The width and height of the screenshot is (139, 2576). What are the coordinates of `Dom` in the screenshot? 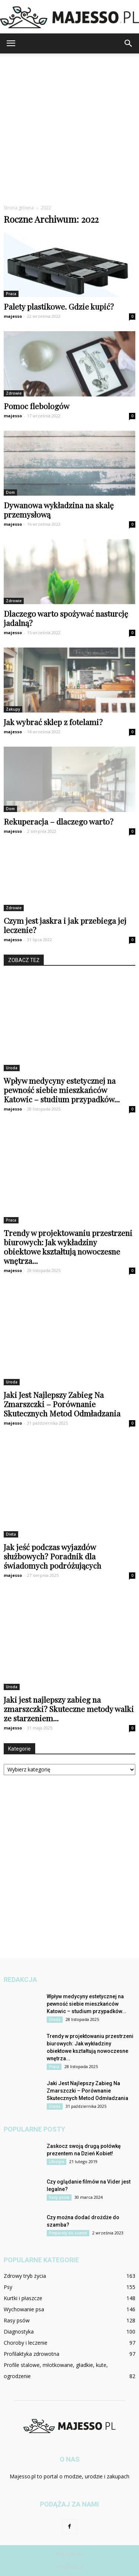 It's located at (10, 492).